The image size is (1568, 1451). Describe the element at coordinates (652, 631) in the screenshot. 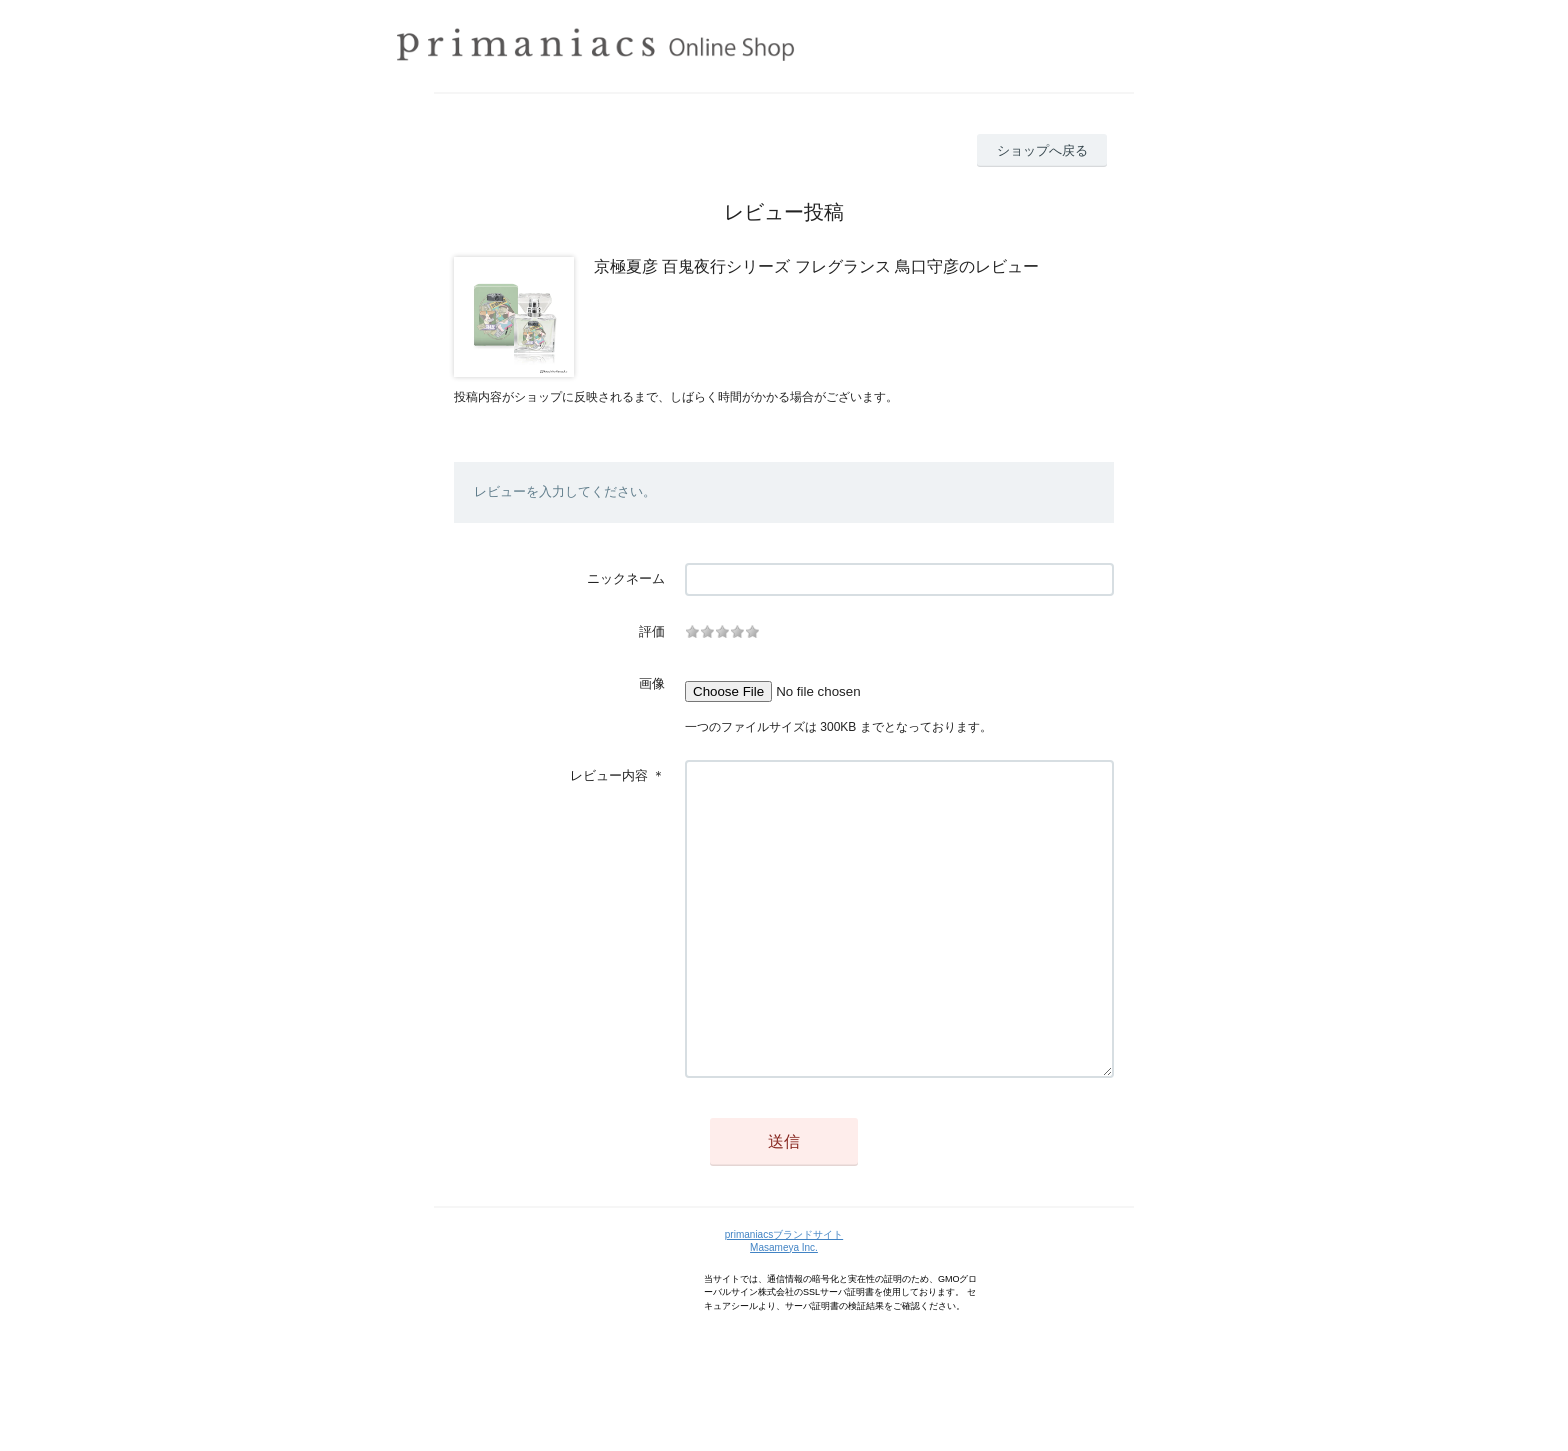

I see `評価` at that location.